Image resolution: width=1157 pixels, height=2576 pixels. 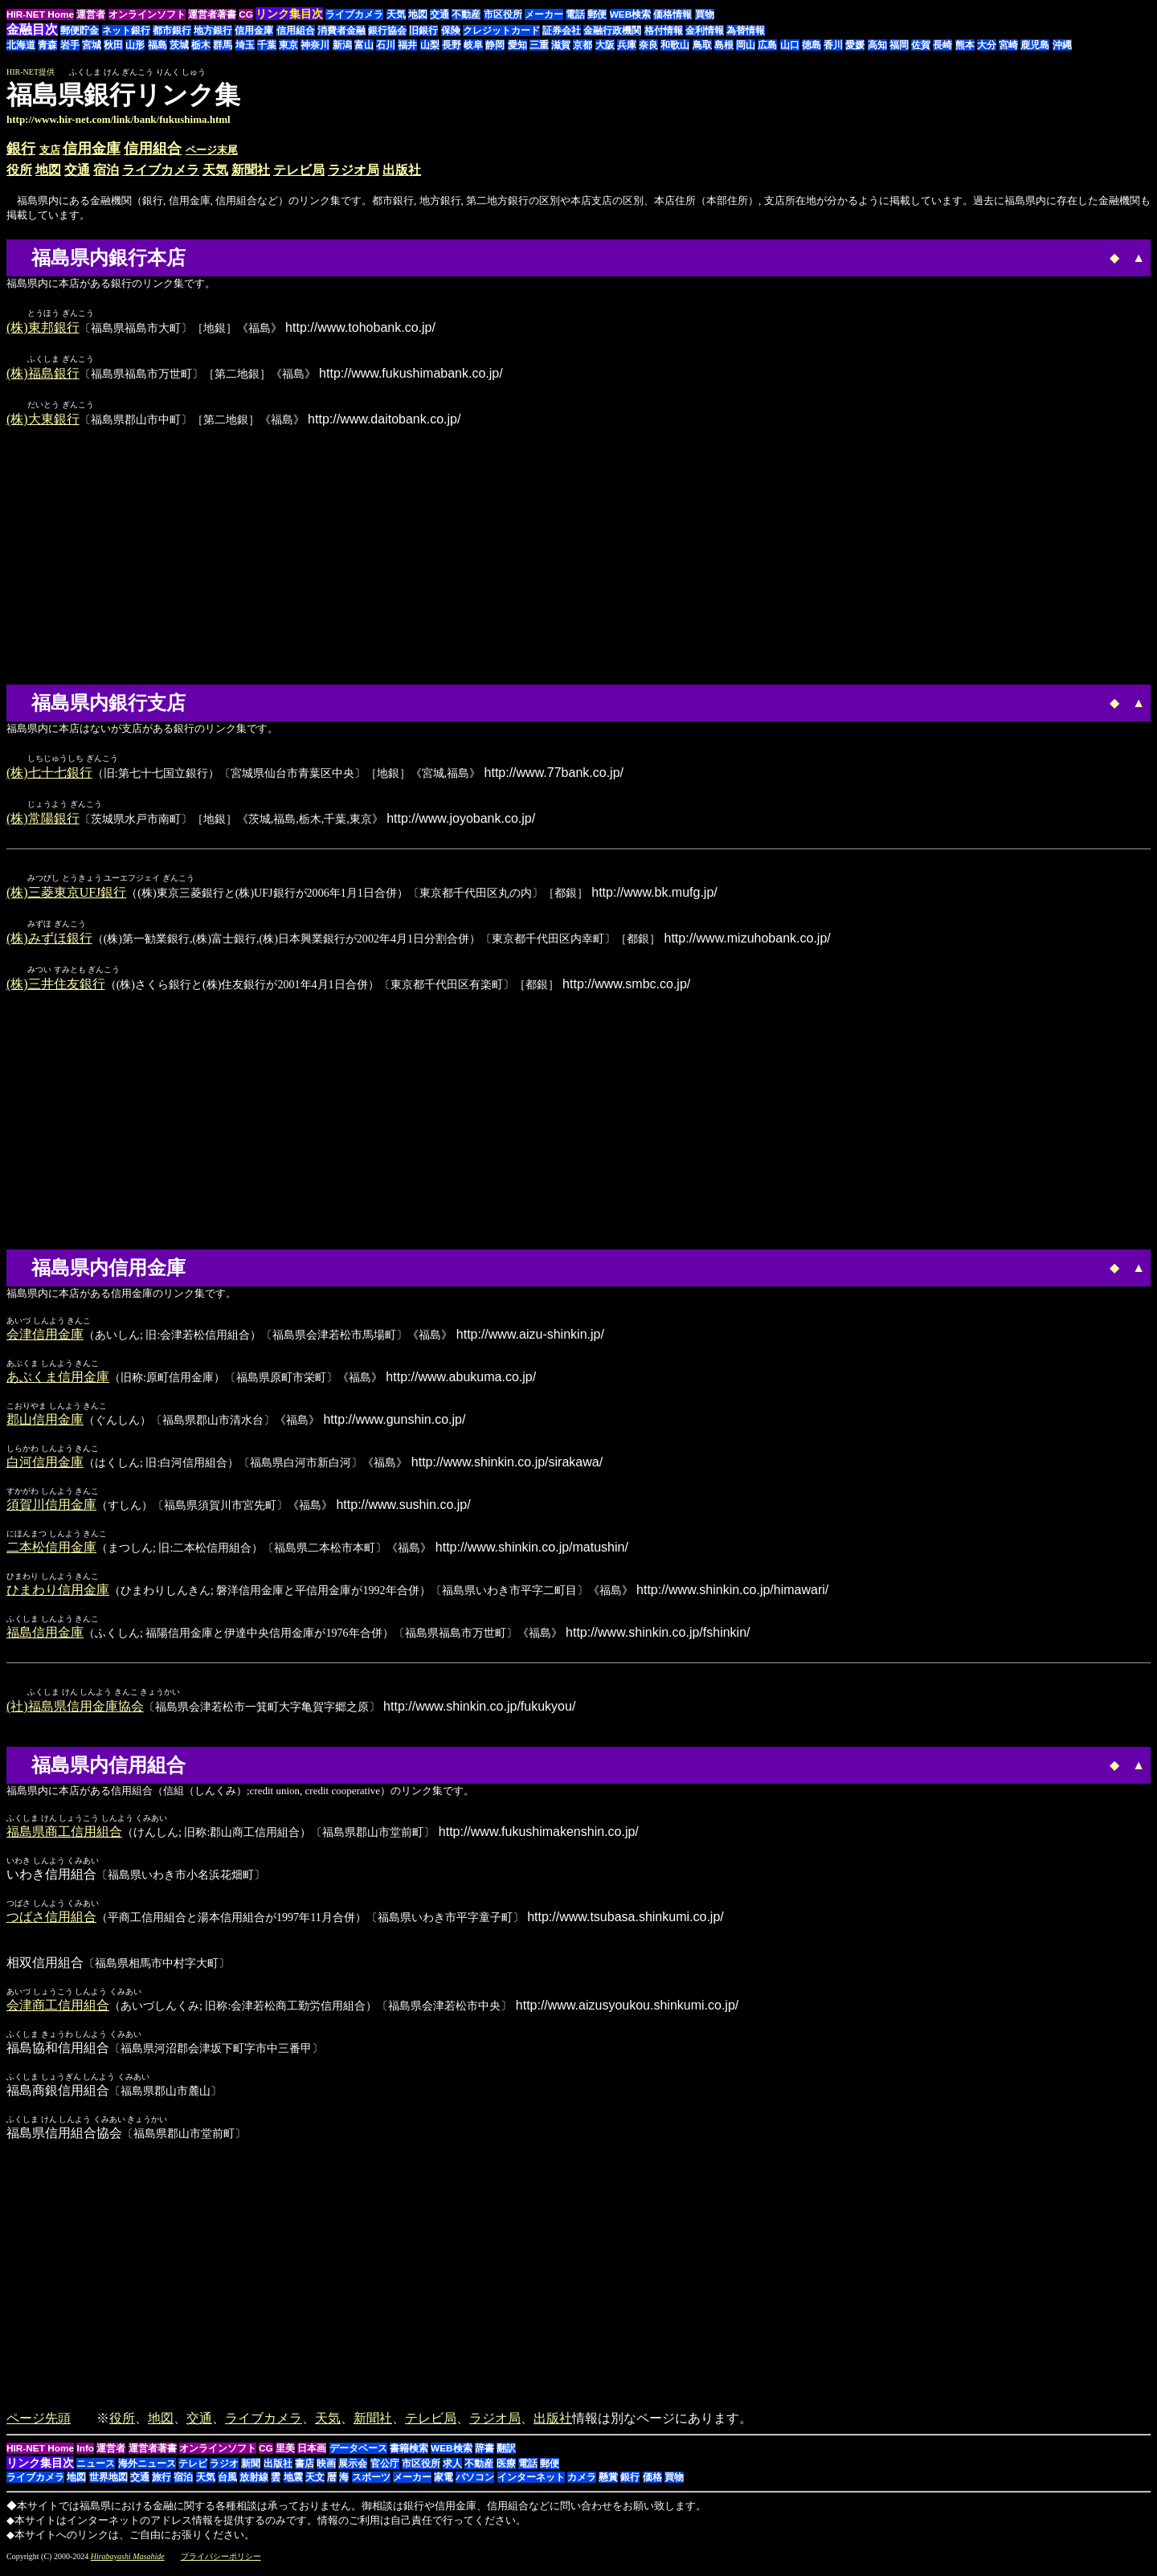 What do you see at coordinates (85, 2455) in the screenshot?
I see `Info` at bounding box center [85, 2455].